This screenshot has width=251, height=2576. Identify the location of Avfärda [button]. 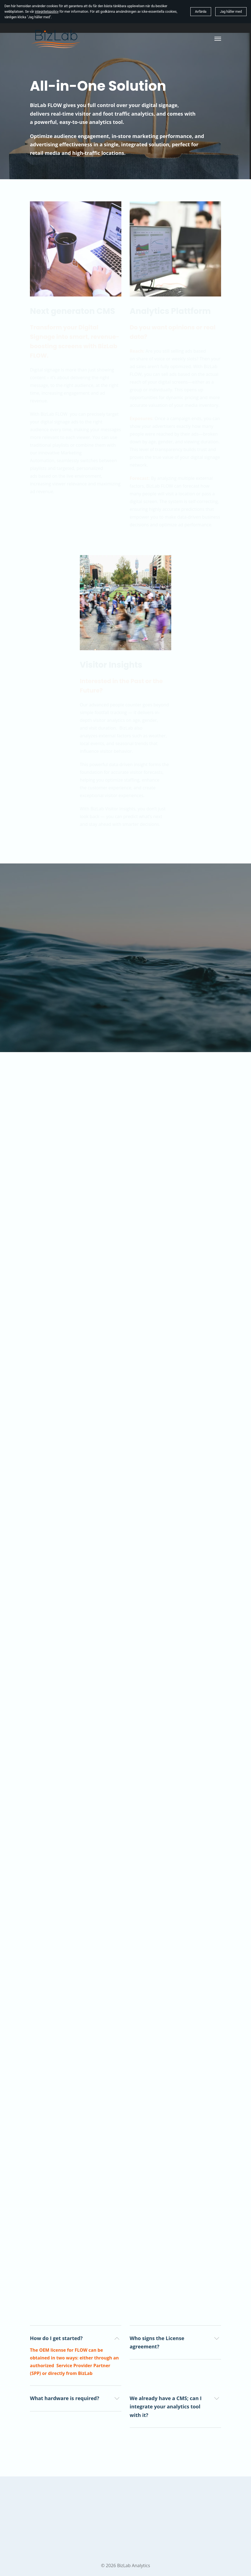
(200, 12).